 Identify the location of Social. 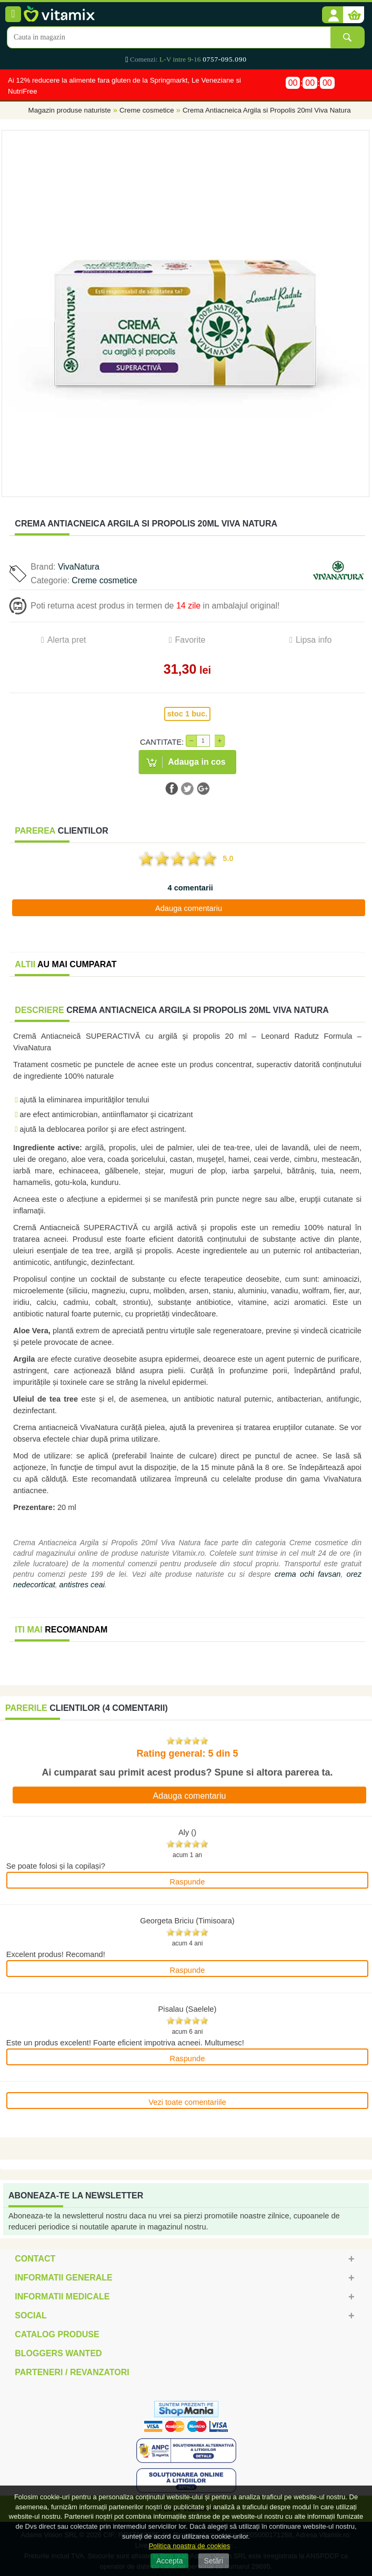
(30, 2315).